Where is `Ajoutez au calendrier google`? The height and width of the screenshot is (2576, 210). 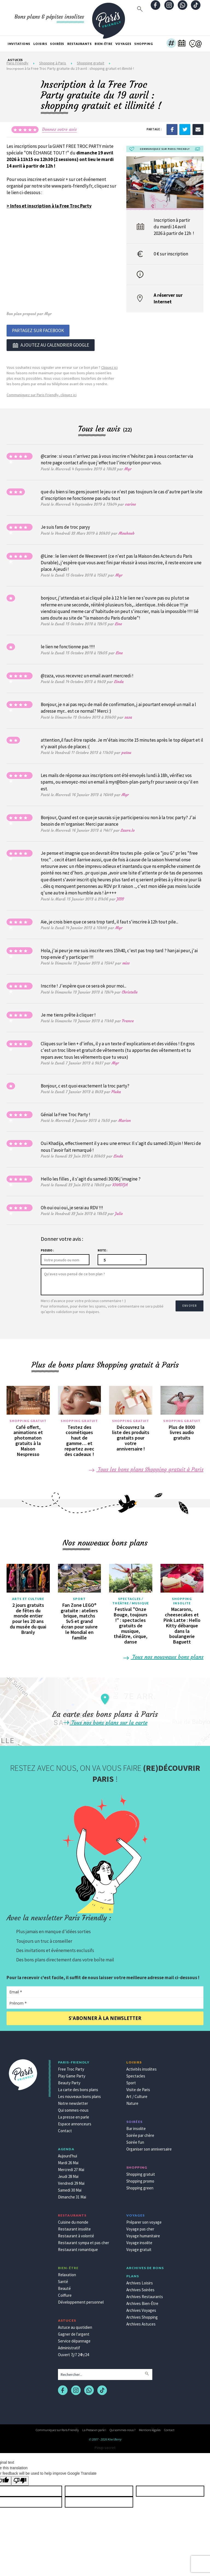 Ajoutez au calendrier google is located at coordinates (50, 344).